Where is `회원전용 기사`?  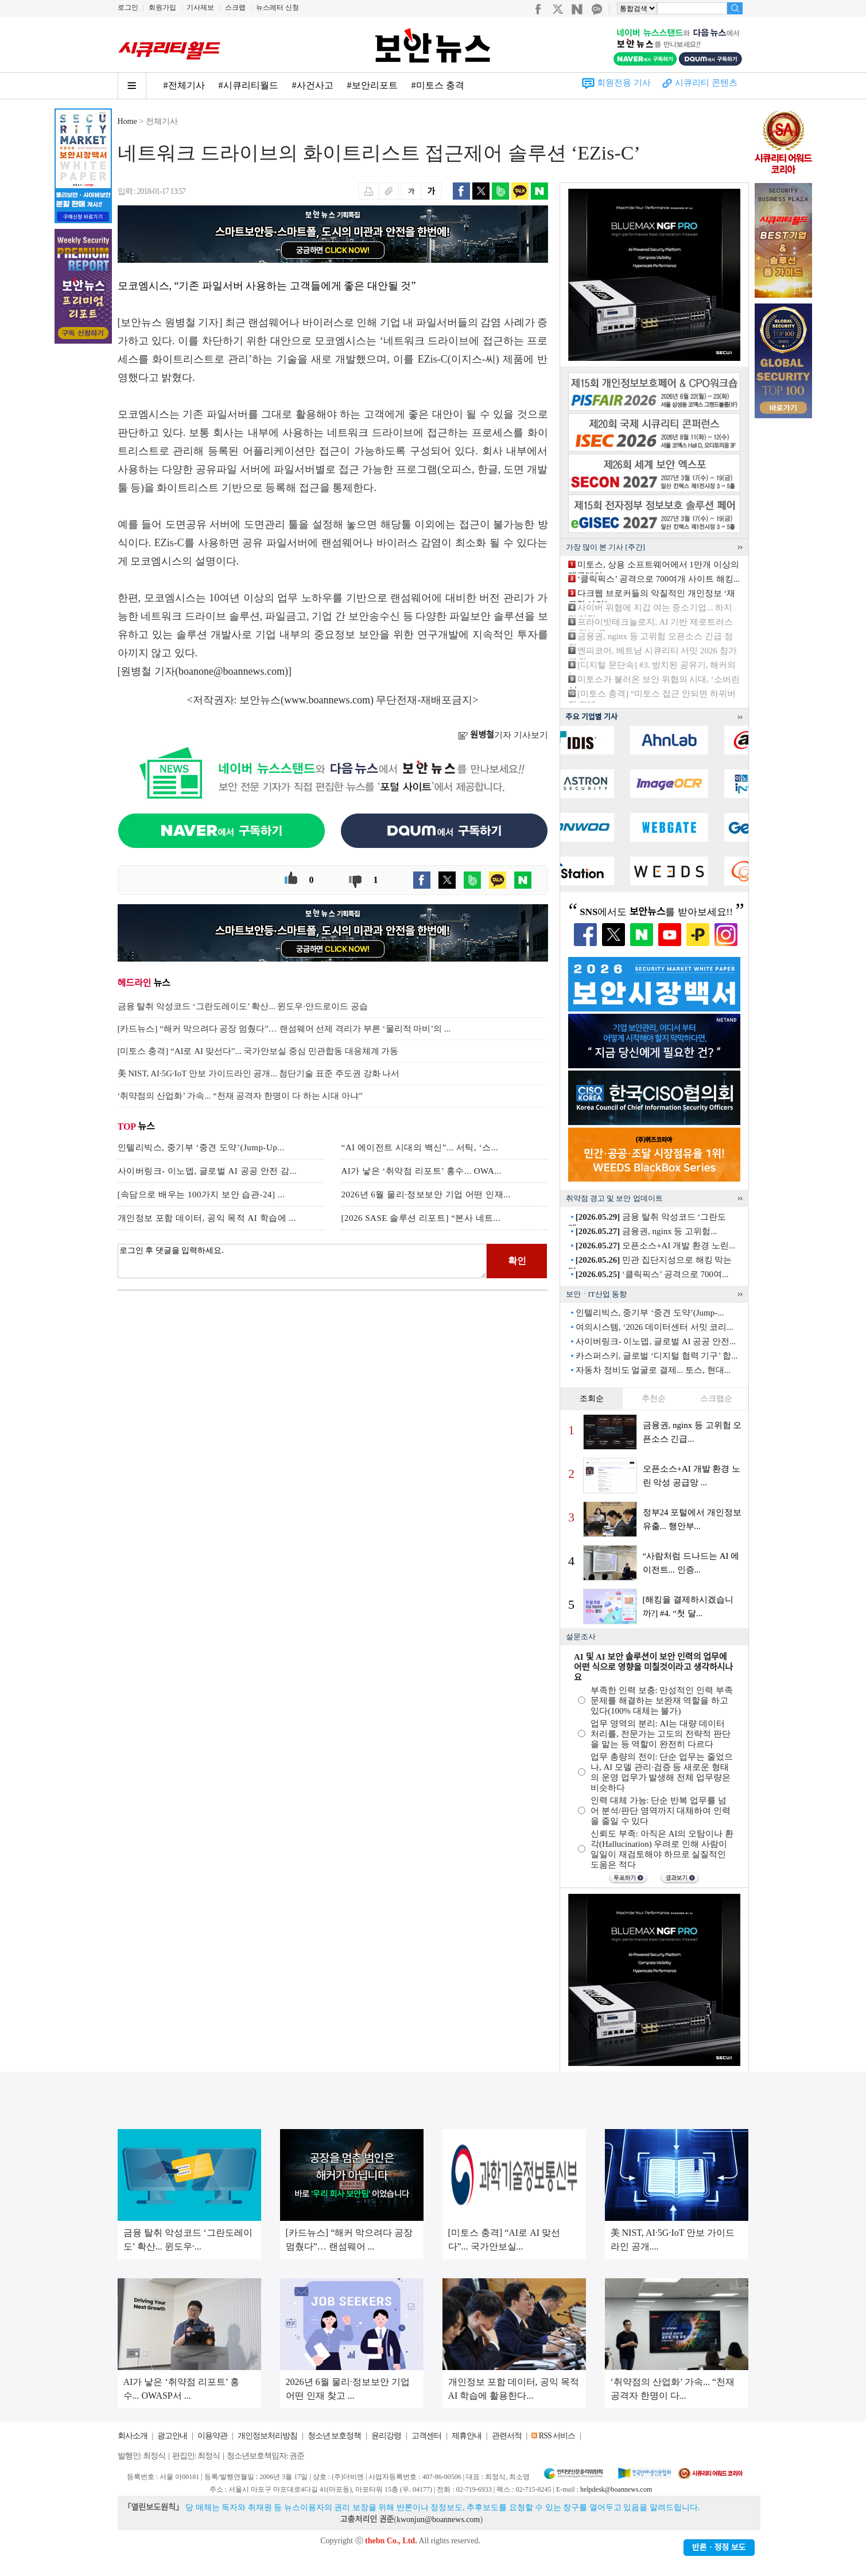 회원전용 기사 is located at coordinates (624, 82).